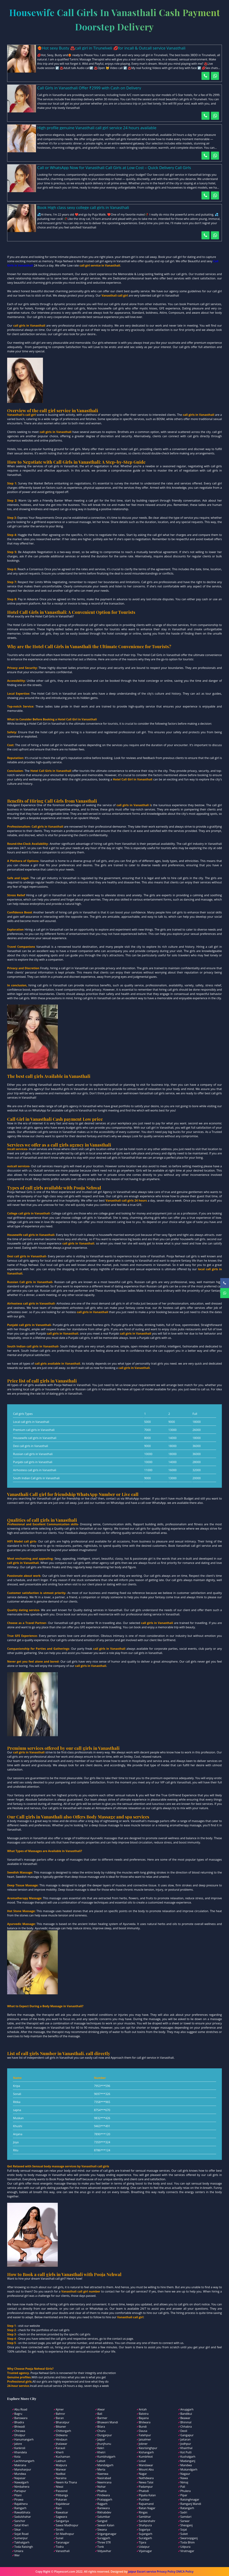 The image size is (229, 2576). Describe the element at coordinates (144, 2529) in the screenshot. I see `Sogariya` at that location.